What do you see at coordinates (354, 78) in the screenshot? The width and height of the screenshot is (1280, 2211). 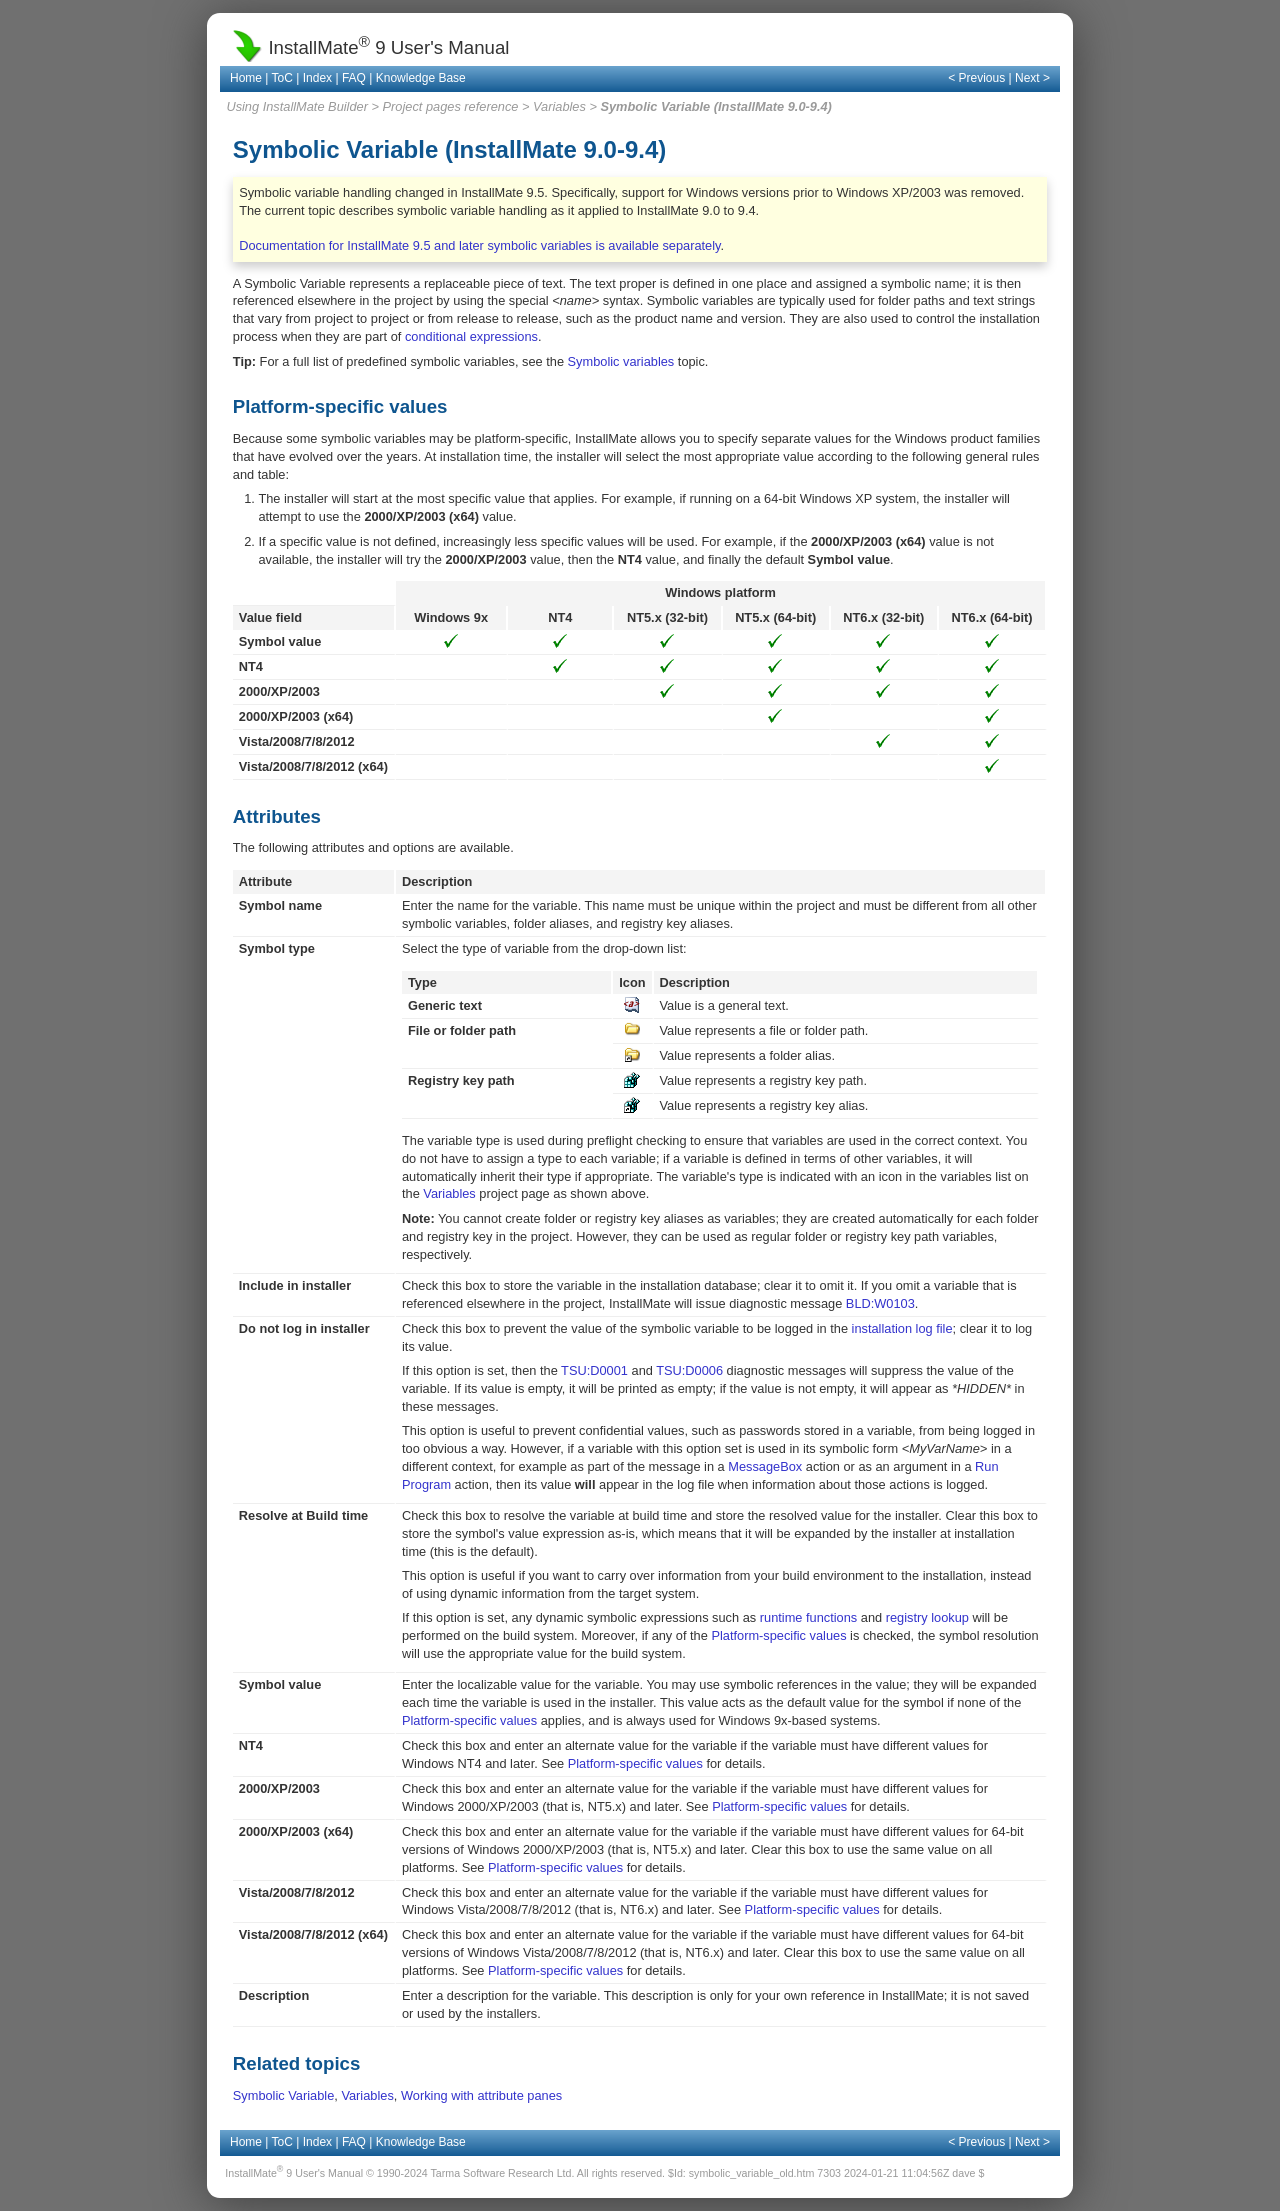 I see `FAQ` at bounding box center [354, 78].